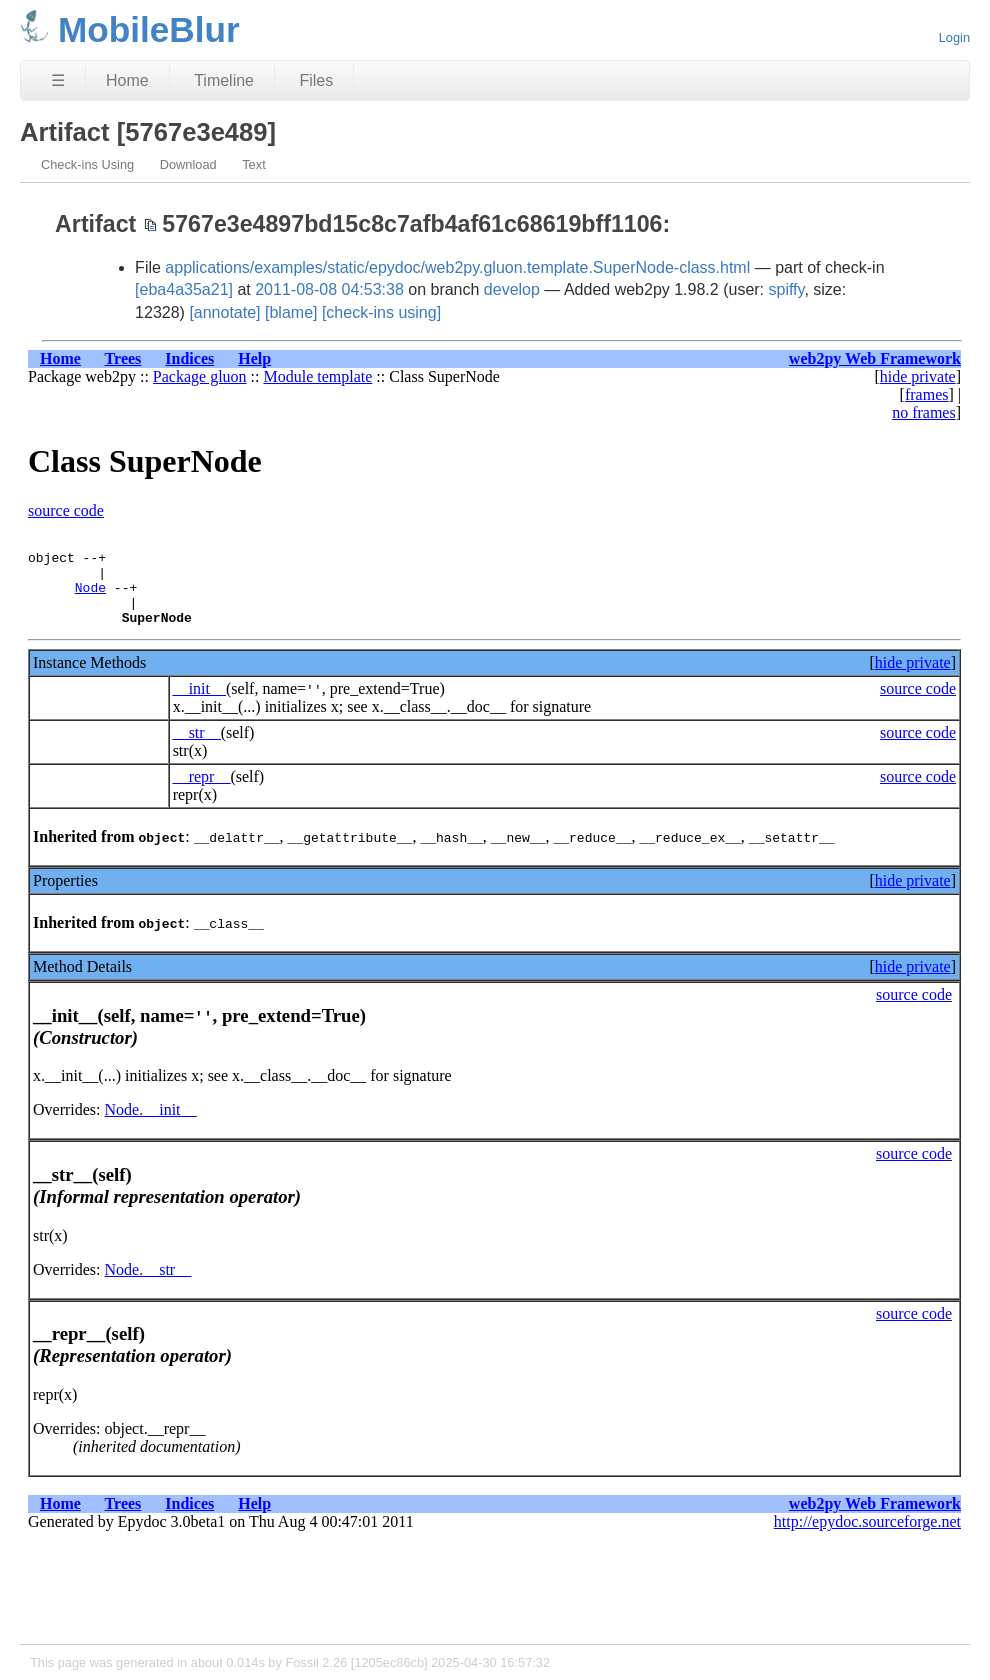 The image size is (990, 1680). I want to click on Files, so click(316, 80).